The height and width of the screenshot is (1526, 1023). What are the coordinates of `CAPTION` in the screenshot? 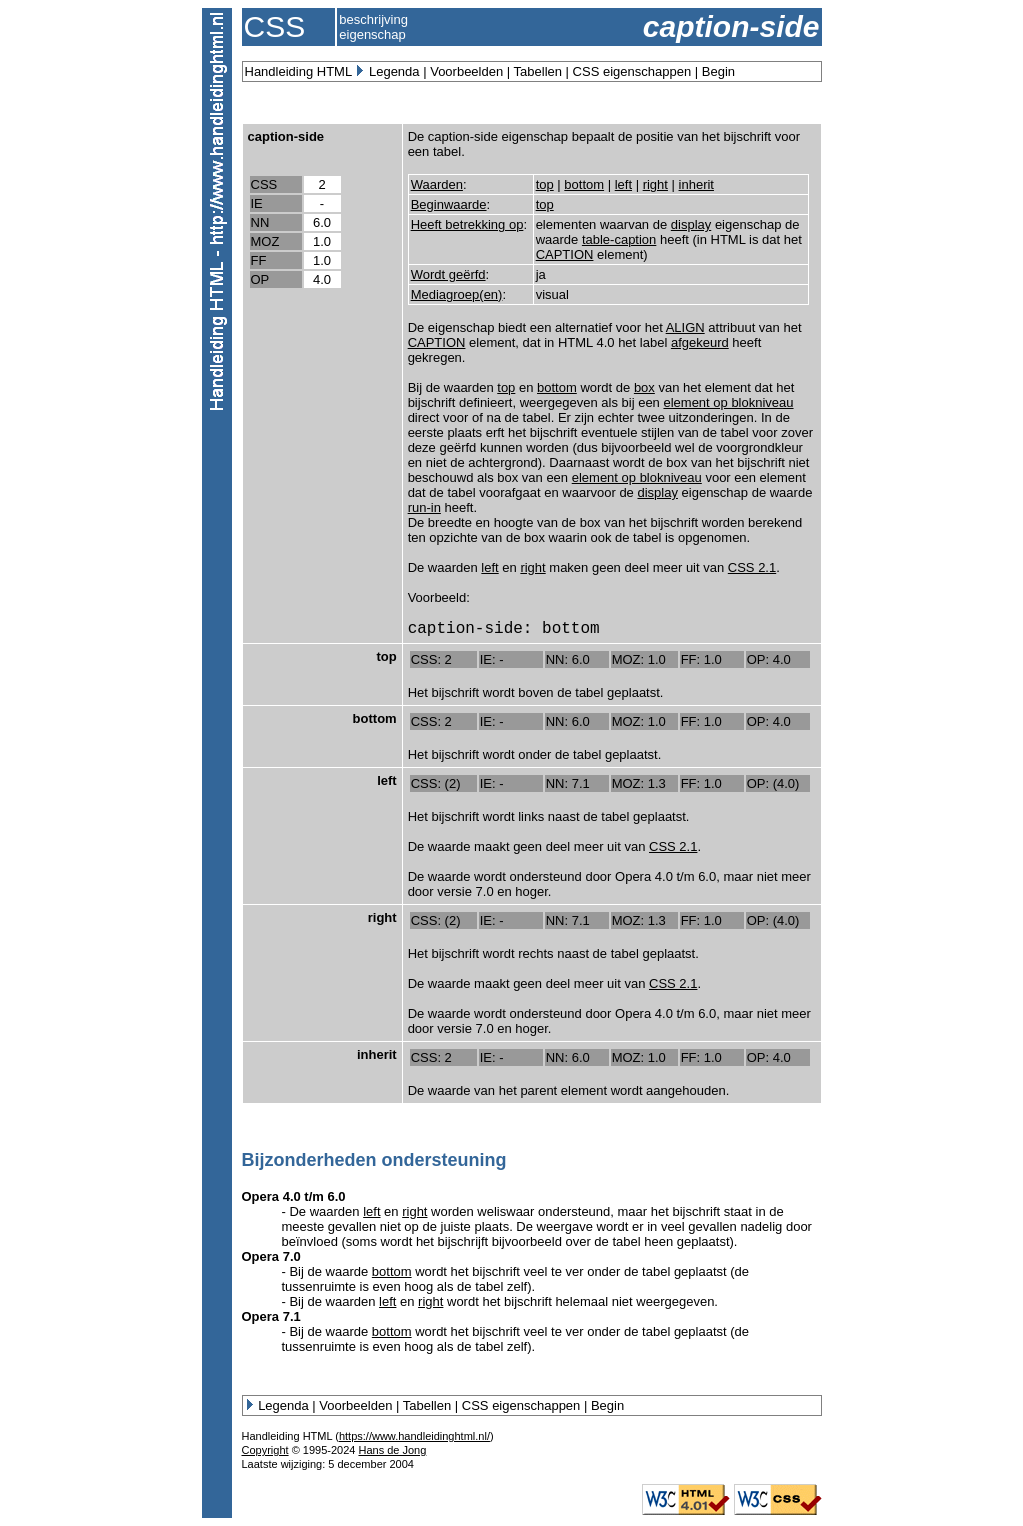 It's located at (565, 254).